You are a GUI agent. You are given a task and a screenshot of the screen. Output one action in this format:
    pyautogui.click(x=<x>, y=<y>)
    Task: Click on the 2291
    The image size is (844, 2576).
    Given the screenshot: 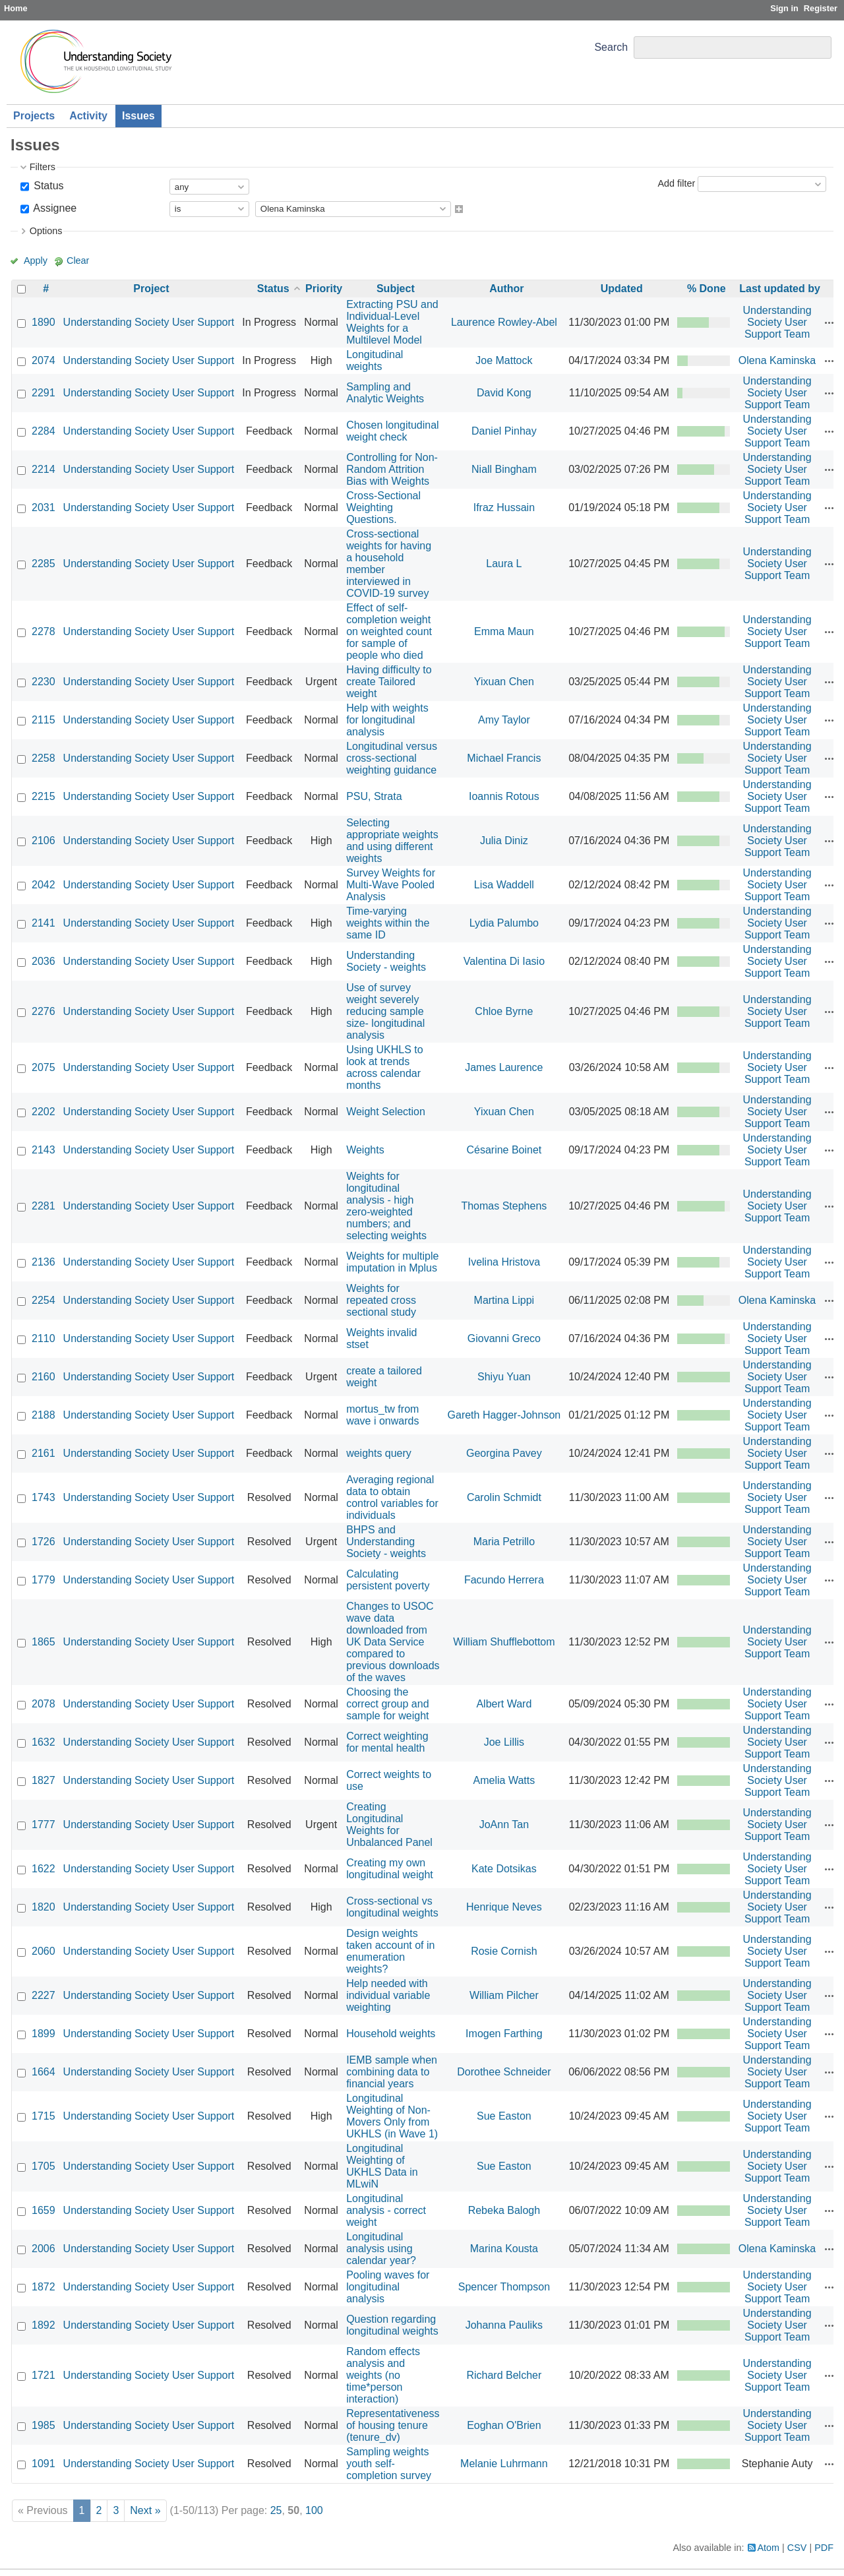 What is the action you would take?
    pyautogui.click(x=43, y=392)
    